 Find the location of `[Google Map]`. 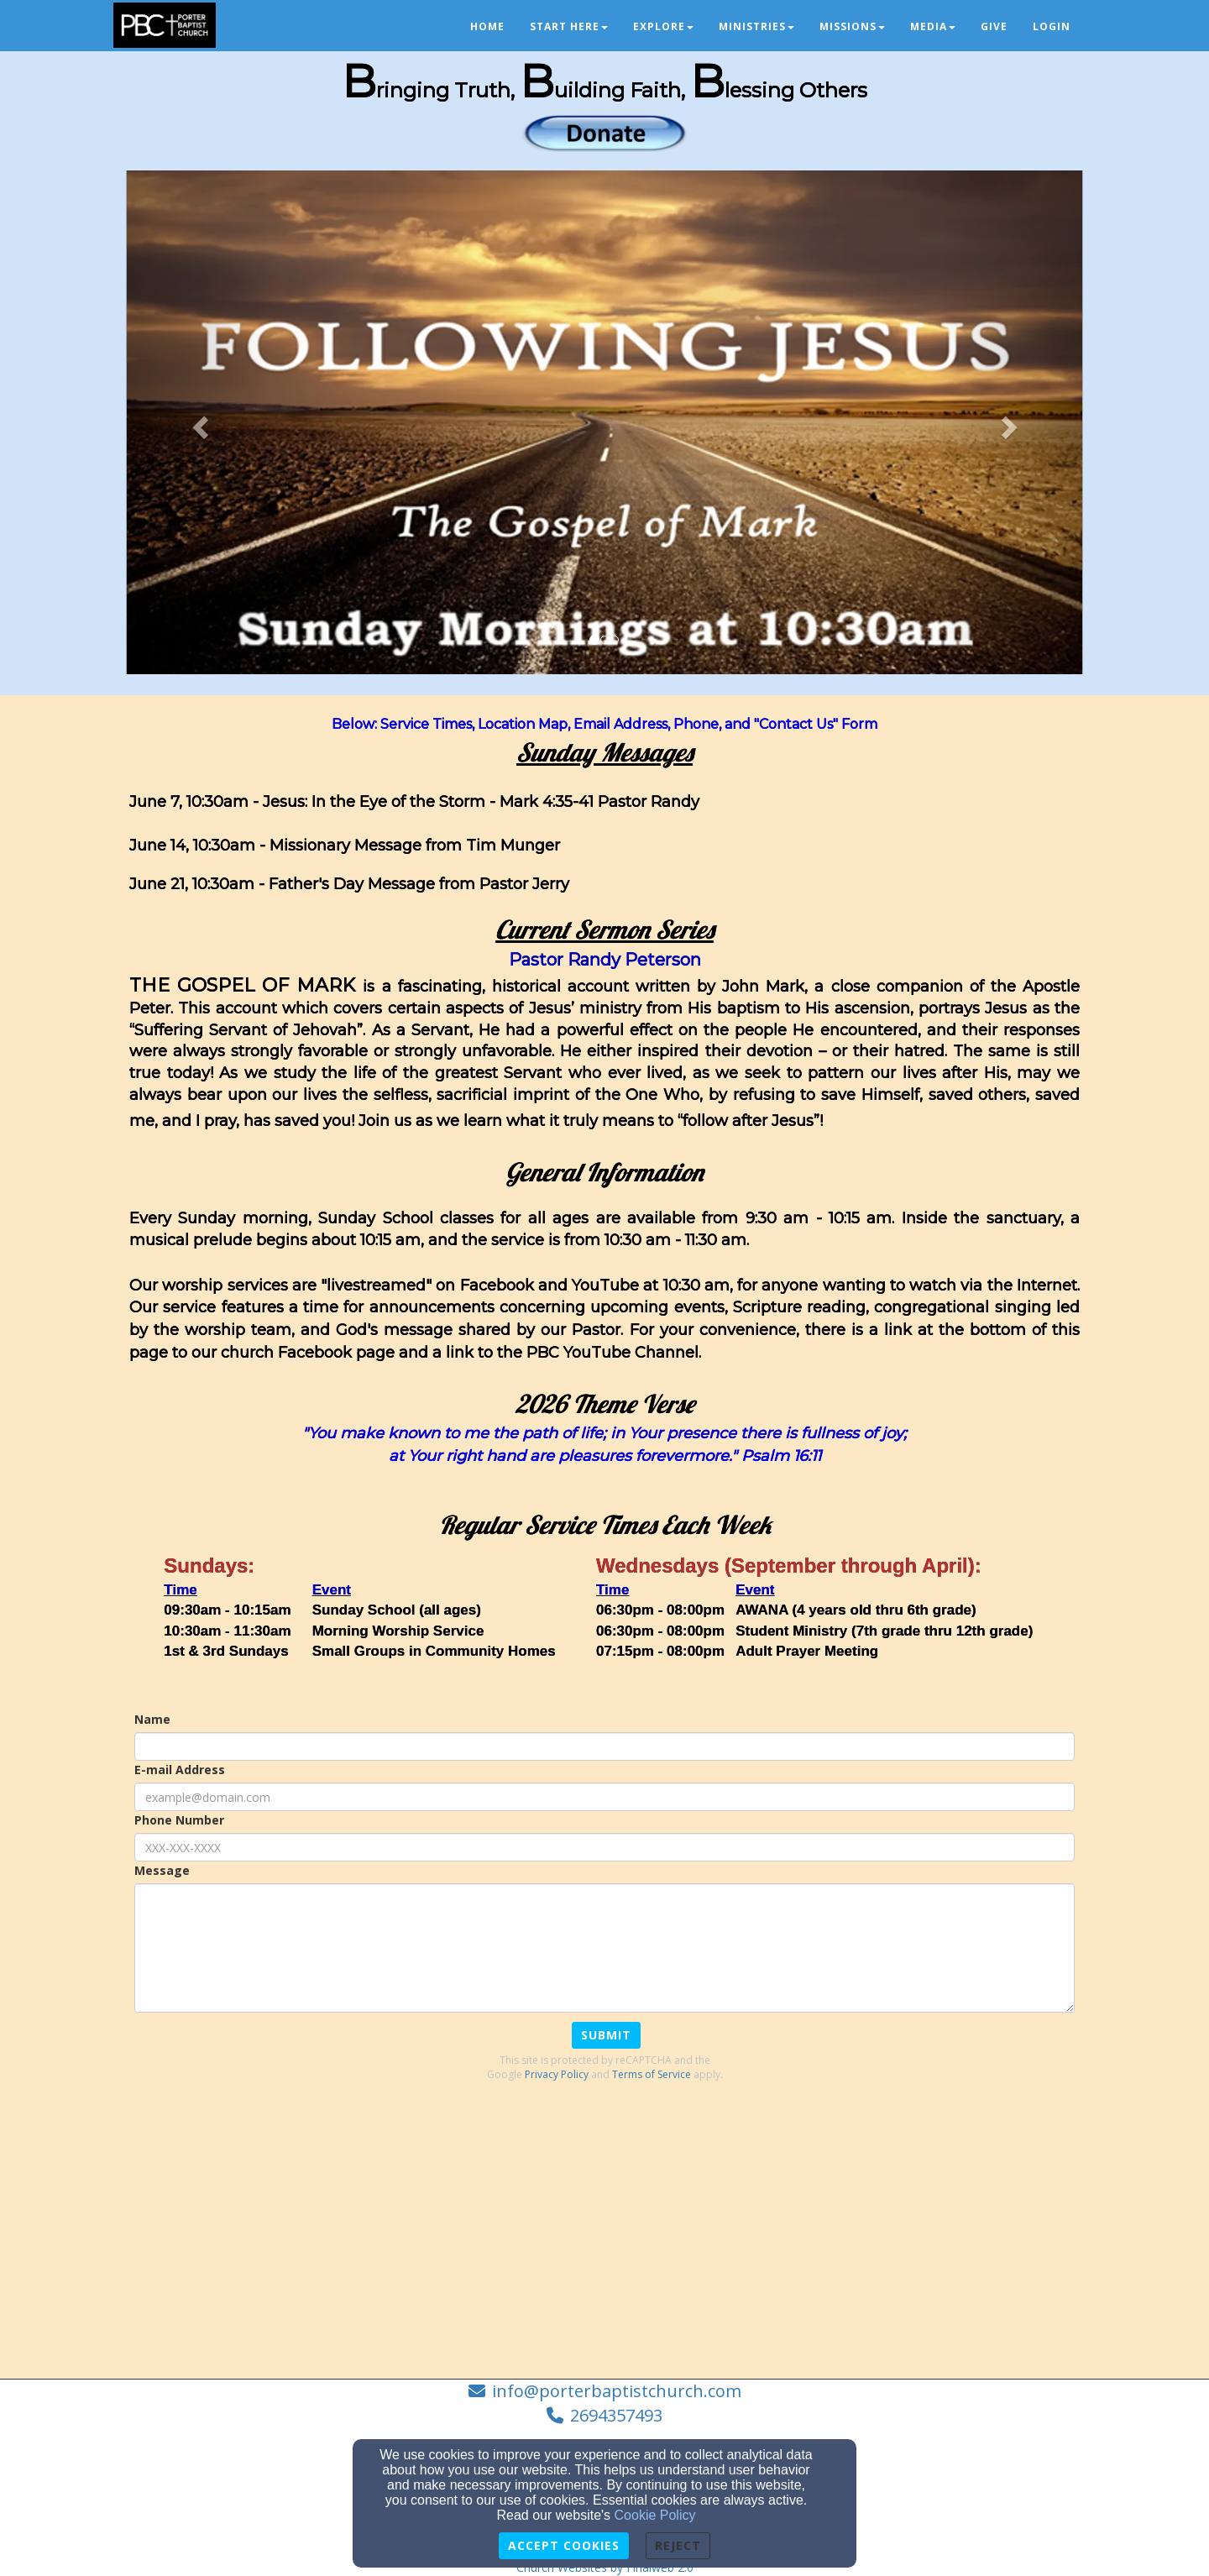

[Google Map] is located at coordinates (604, 2232).